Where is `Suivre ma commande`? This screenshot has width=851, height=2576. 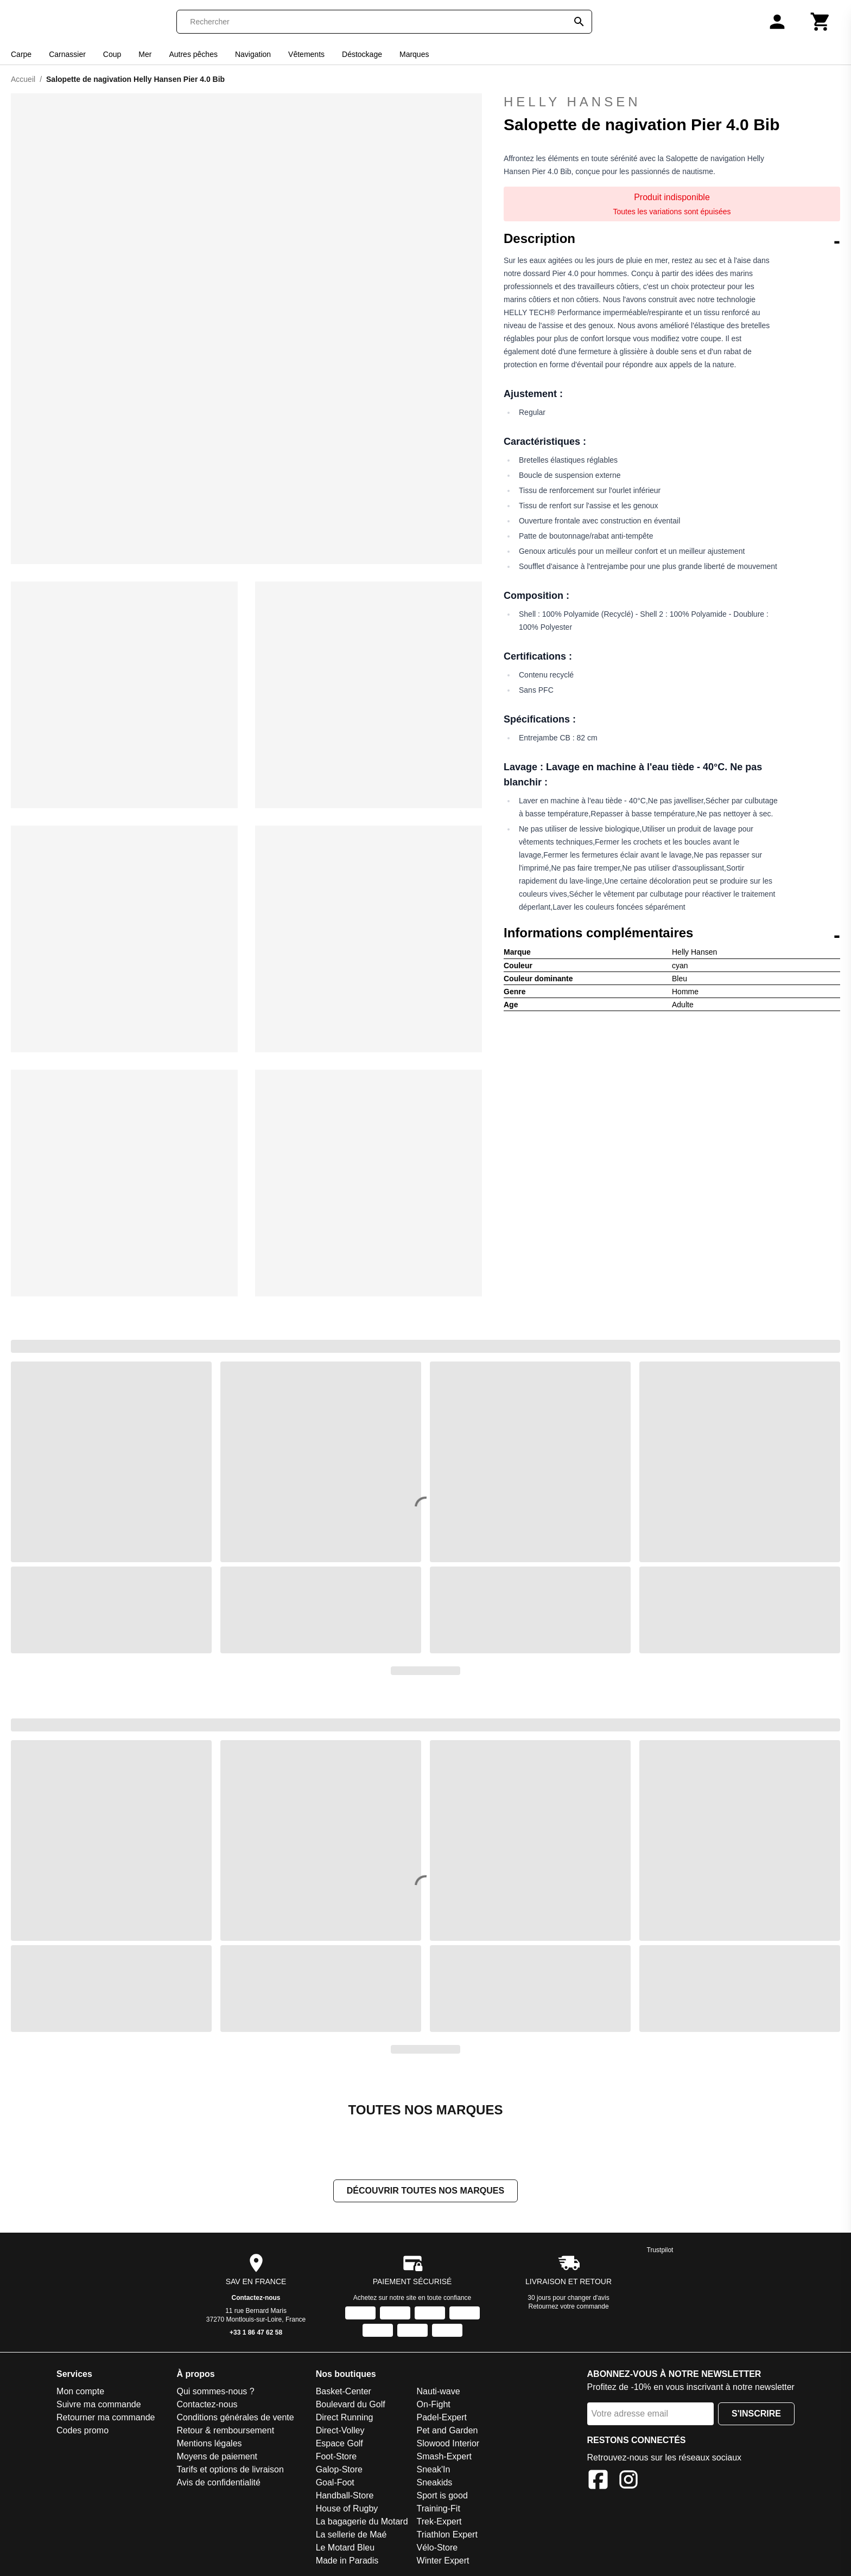
Suivre ma commande is located at coordinates (98, 2405).